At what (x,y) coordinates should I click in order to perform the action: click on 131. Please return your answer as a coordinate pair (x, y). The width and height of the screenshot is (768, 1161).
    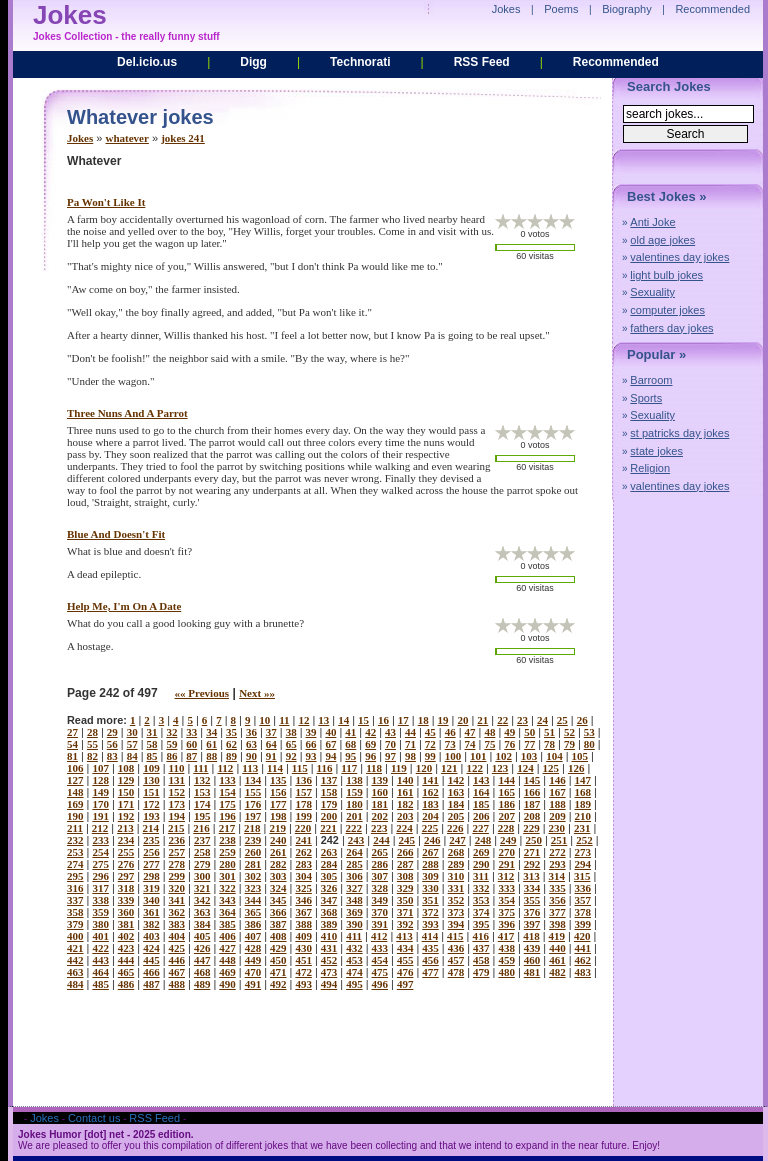
    Looking at the image, I should click on (177, 780).